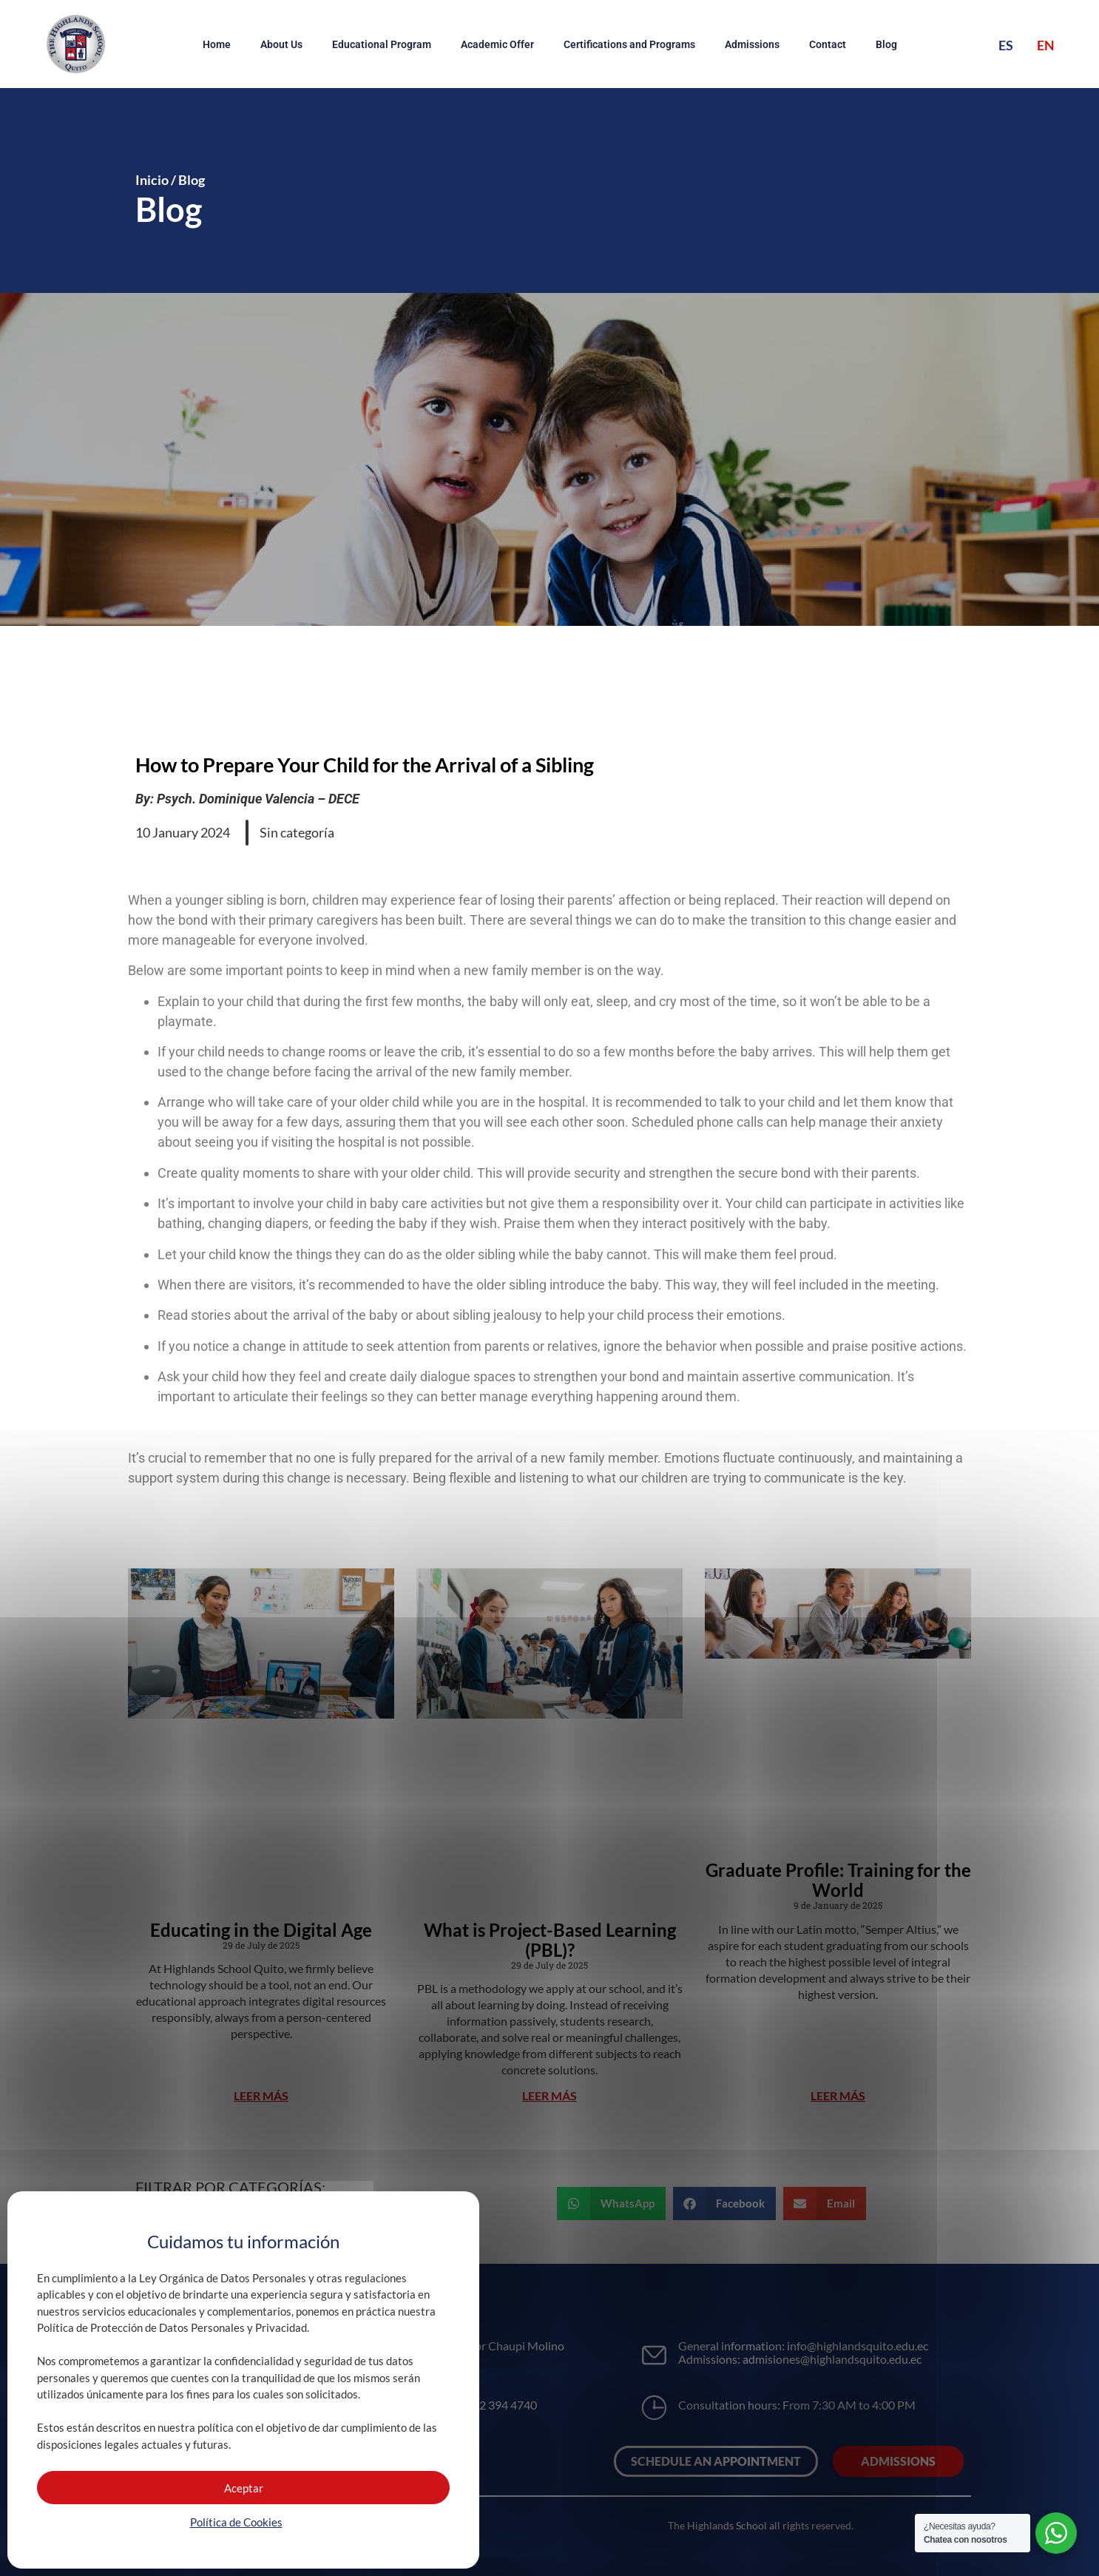 This screenshot has width=1099, height=2576. What do you see at coordinates (550, 1939) in the screenshot?
I see `What is Project-Based Learning (PBL)?` at bounding box center [550, 1939].